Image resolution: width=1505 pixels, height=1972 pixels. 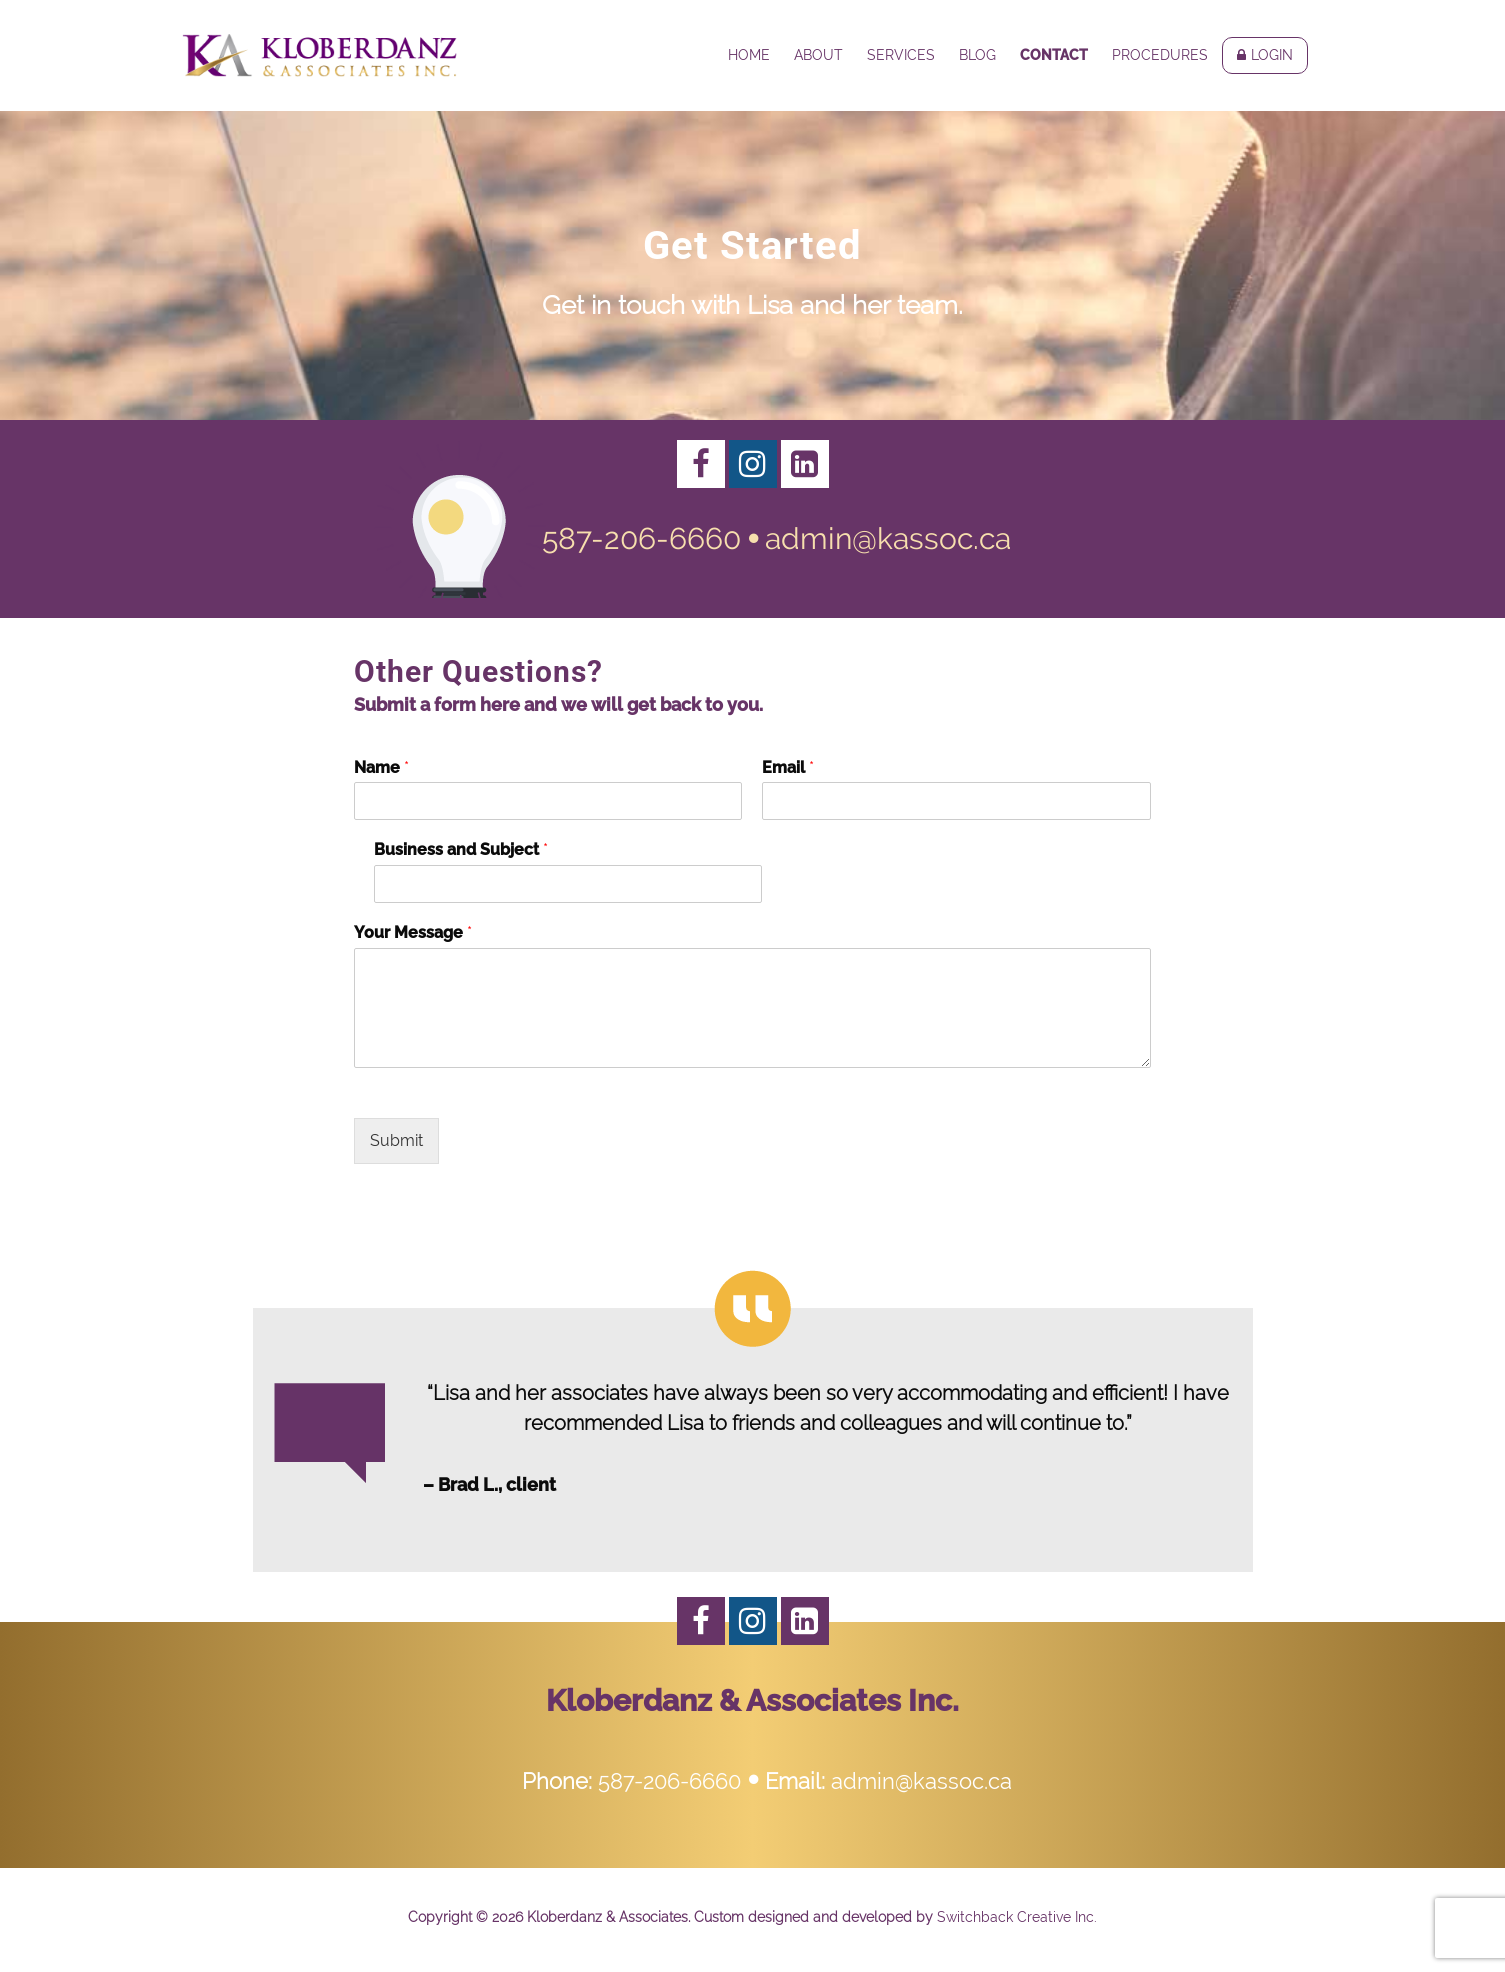 What do you see at coordinates (1017, 1917) in the screenshot?
I see `Switchback Creative Inc.` at bounding box center [1017, 1917].